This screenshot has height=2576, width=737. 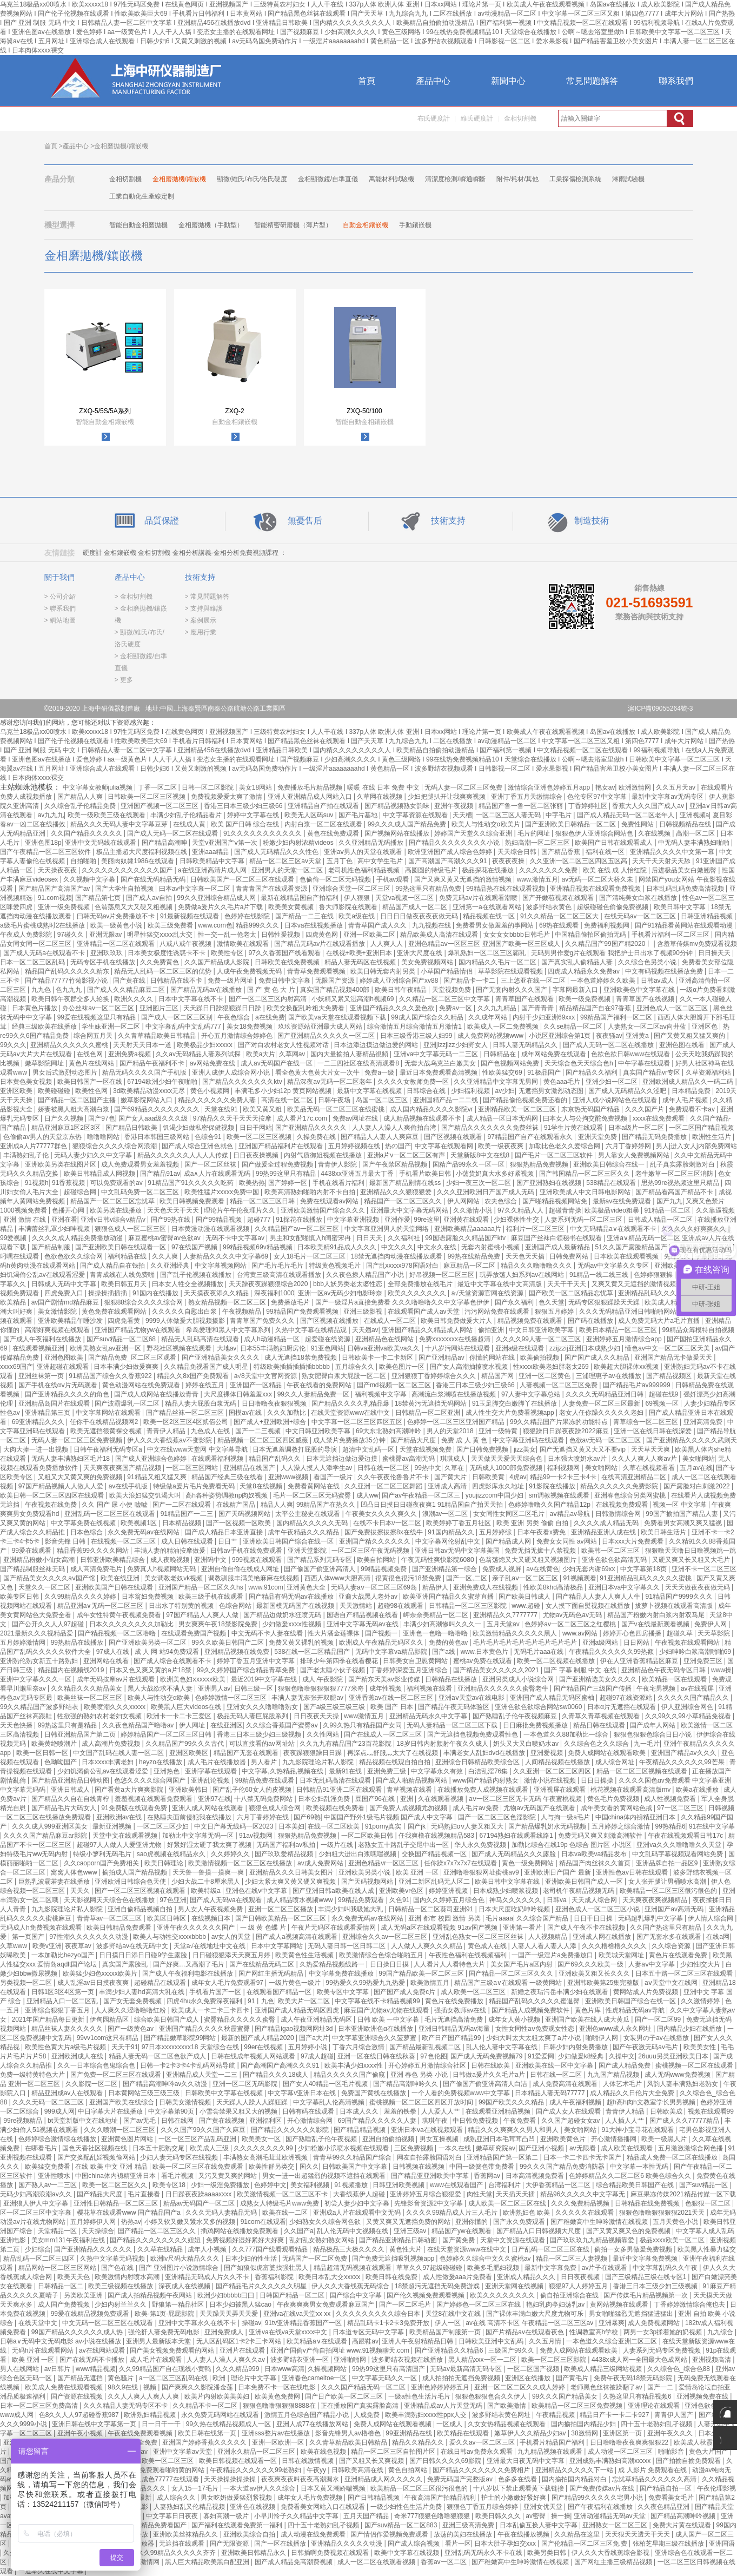 What do you see at coordinates (318, 1762) in the screenshot?
I see `九九影院理论片私人影院` at bounding box center [318, 1762].